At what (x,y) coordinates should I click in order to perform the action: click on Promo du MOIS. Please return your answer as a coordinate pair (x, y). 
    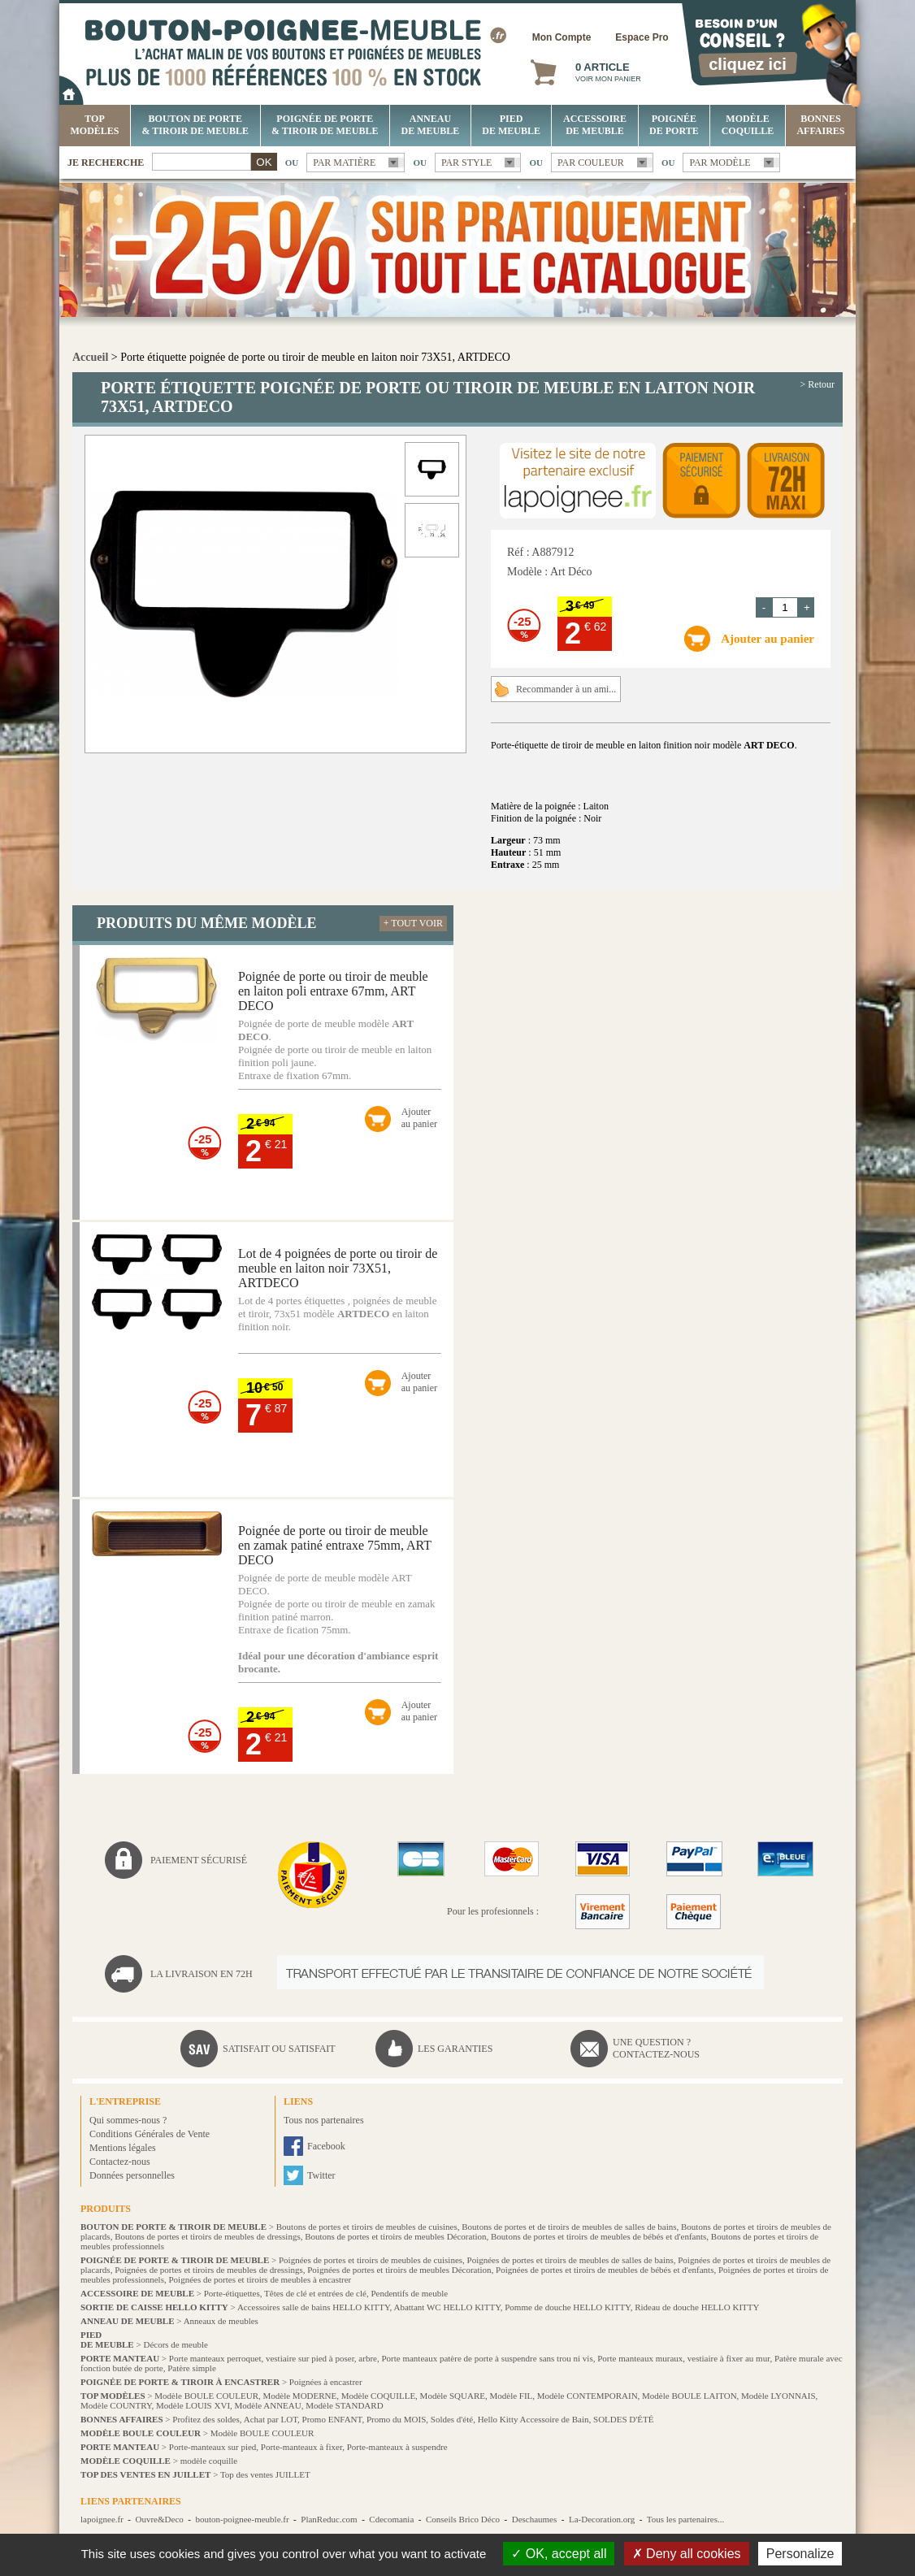
    Looking at the image, I should click on (396, 2419).